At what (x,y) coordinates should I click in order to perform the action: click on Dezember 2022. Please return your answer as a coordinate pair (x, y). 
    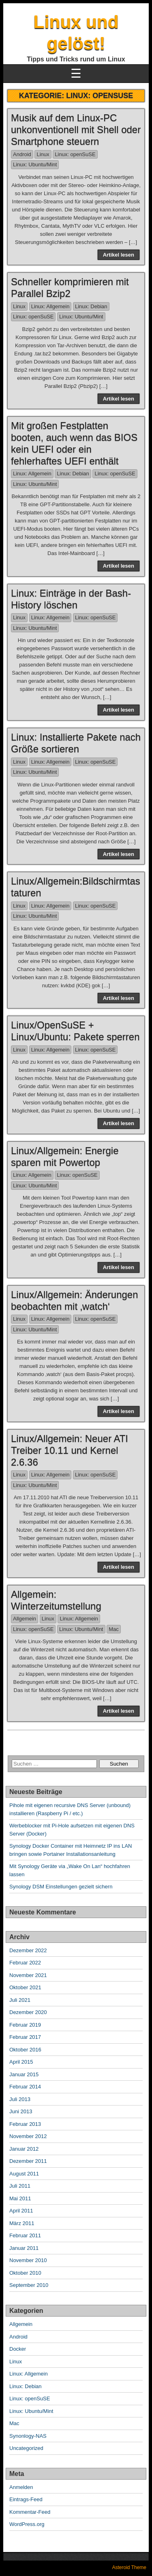
    Looking at the image, I should click on (28, 1950).